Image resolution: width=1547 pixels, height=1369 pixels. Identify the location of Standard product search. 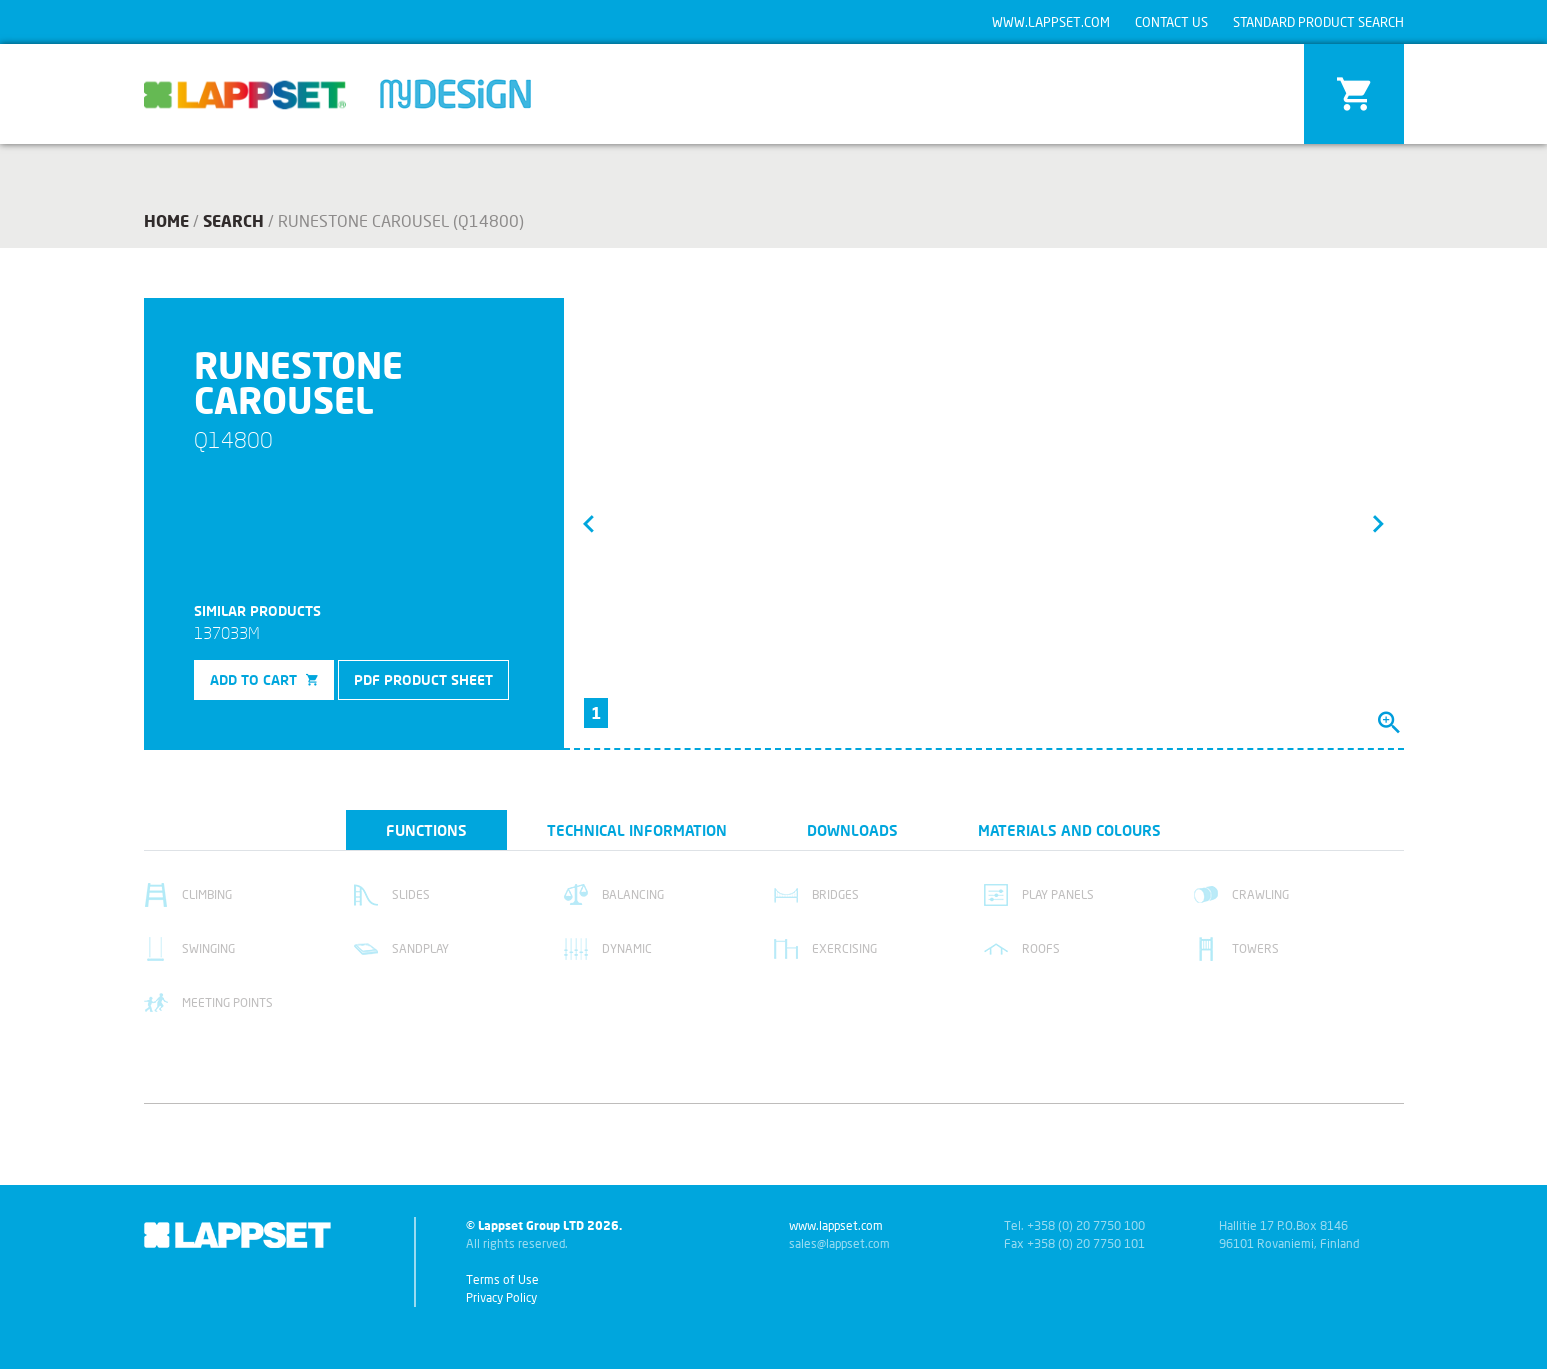
(1318, 22).